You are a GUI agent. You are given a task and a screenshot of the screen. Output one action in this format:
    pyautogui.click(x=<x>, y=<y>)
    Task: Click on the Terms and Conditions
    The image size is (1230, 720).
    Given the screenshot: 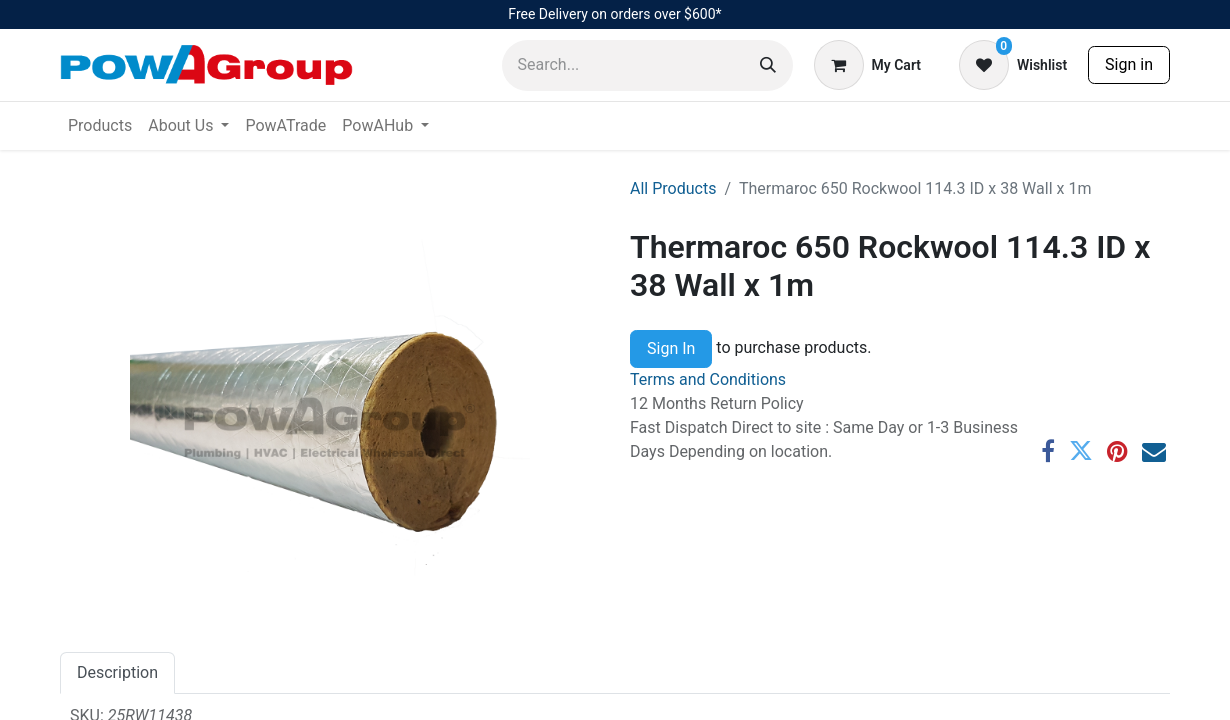 What is the action you would take?
    pyautogui.click(x=708, y=379)
    